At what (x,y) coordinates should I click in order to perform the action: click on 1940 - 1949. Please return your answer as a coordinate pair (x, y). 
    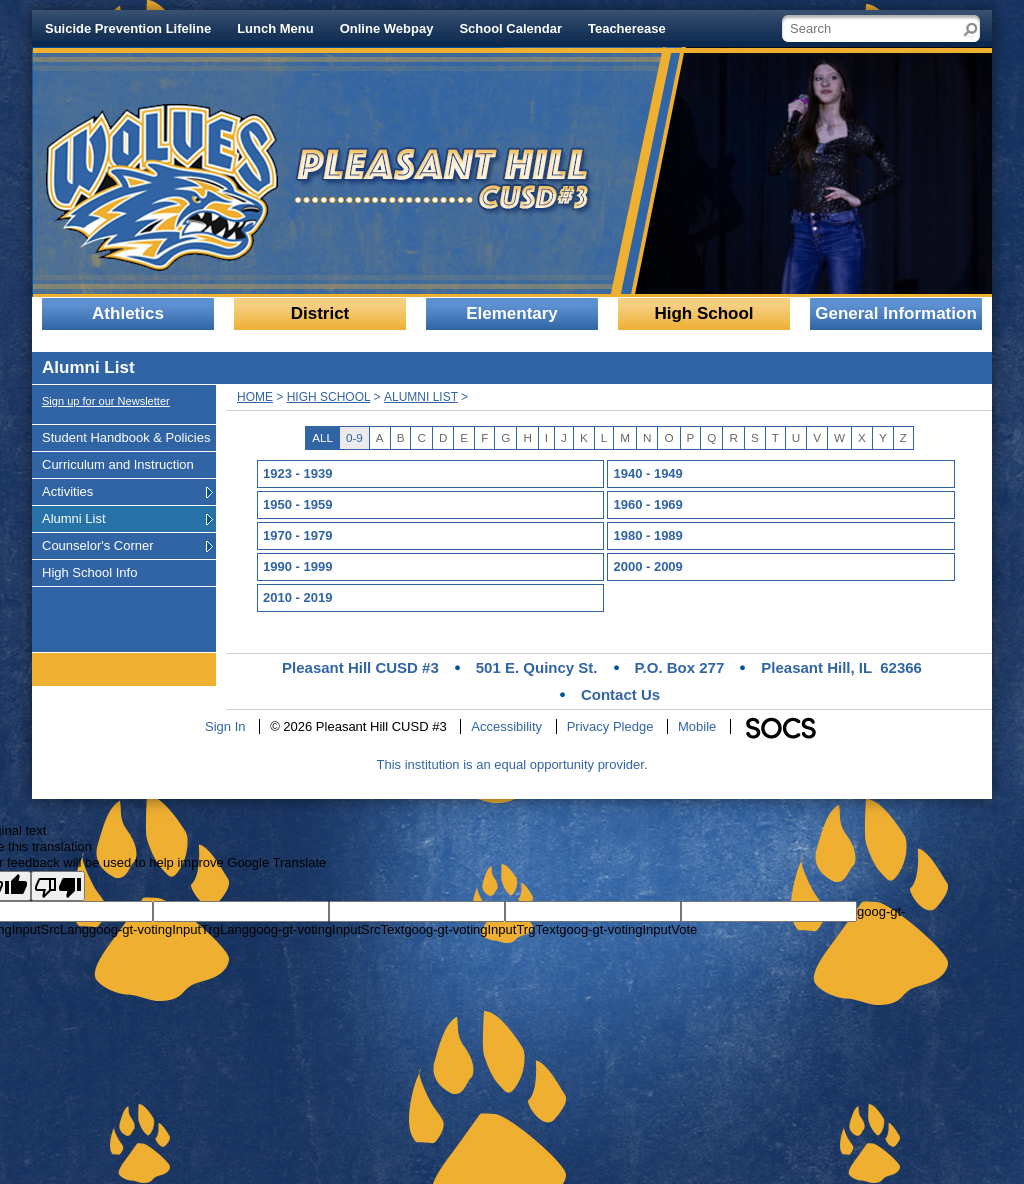
    Looking at the image, I should click on (647, 473).